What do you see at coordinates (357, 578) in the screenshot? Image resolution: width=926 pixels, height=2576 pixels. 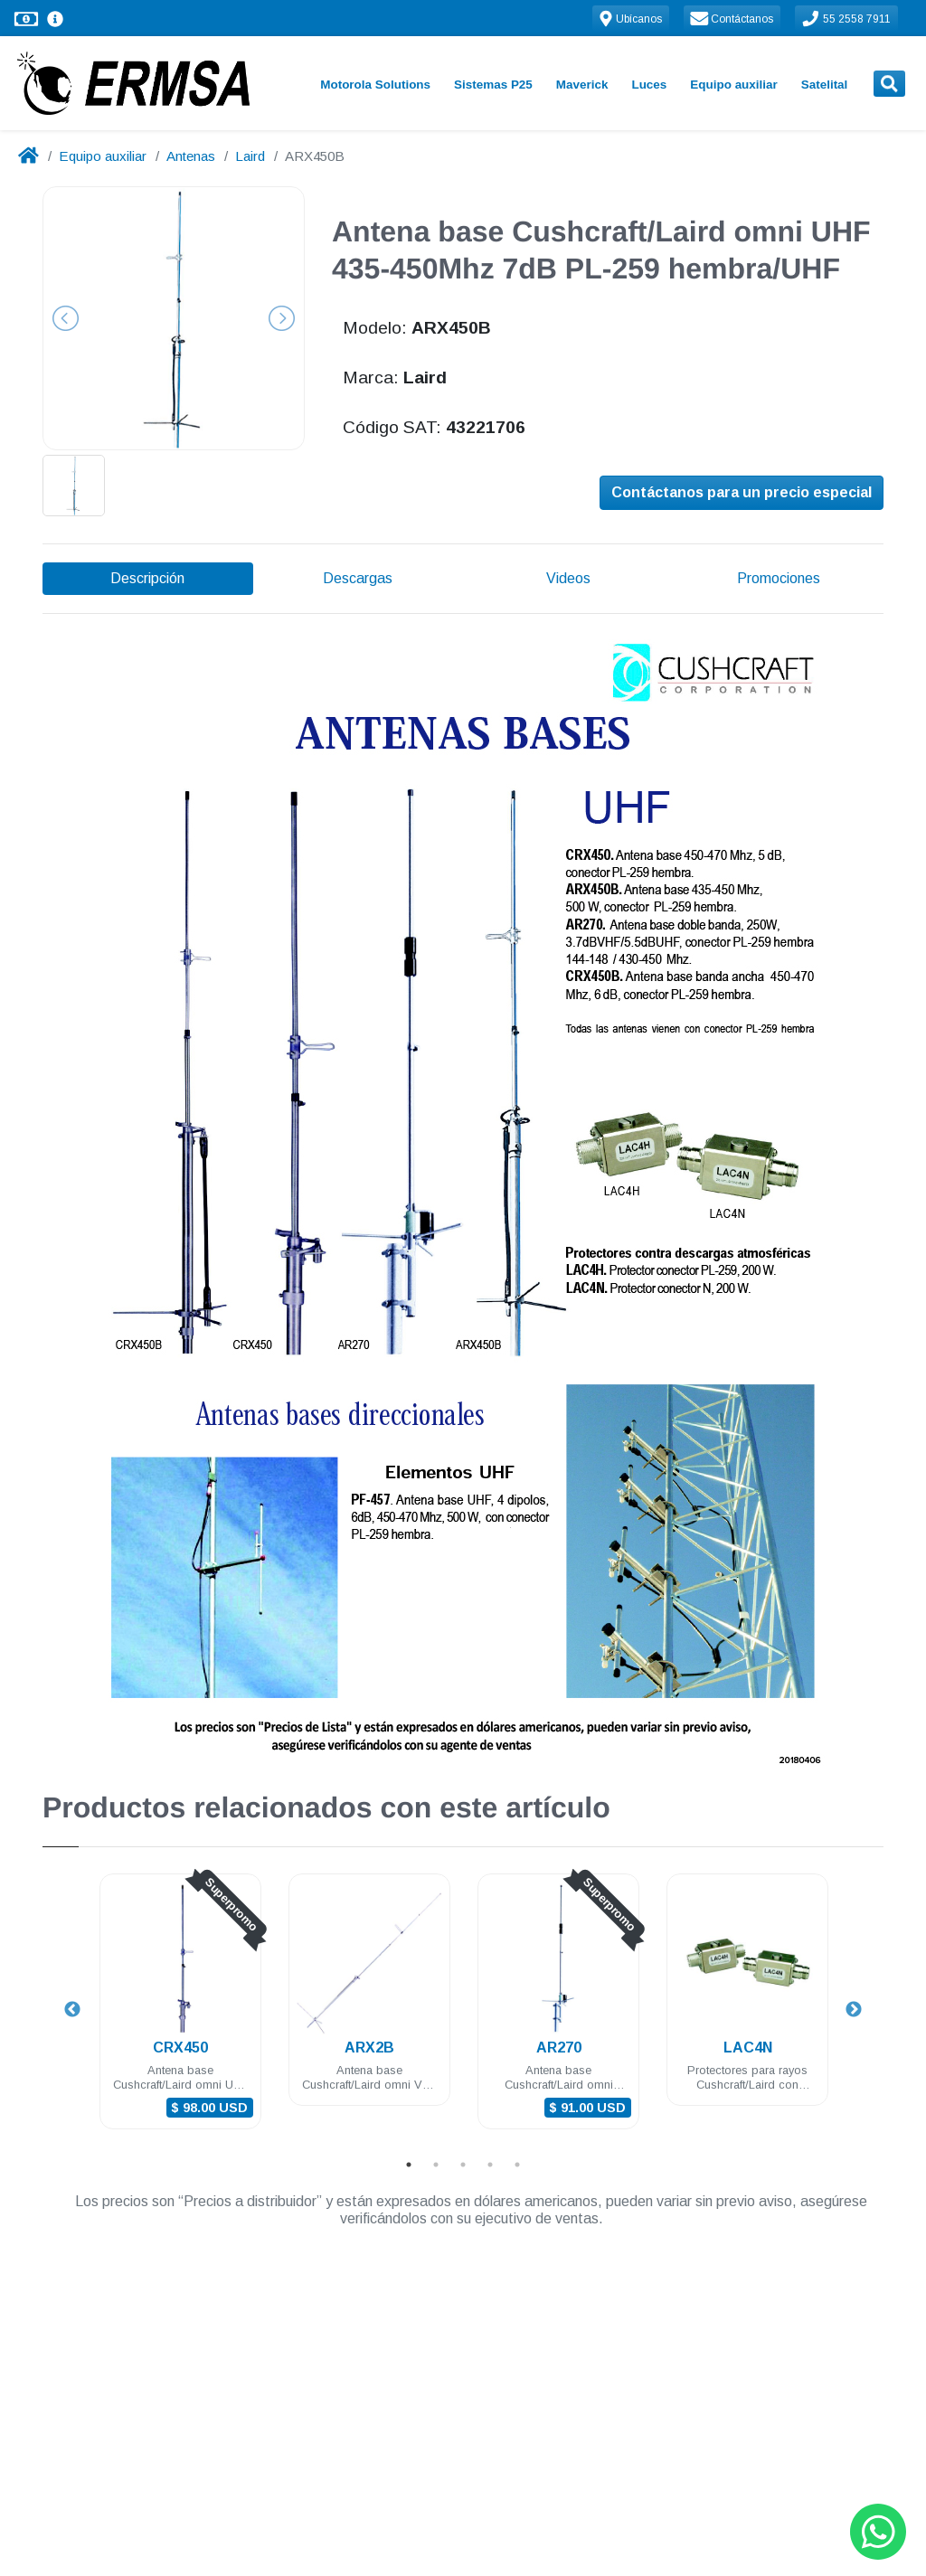 I see `Descargas [tab]` at bounding box center [357, 578].